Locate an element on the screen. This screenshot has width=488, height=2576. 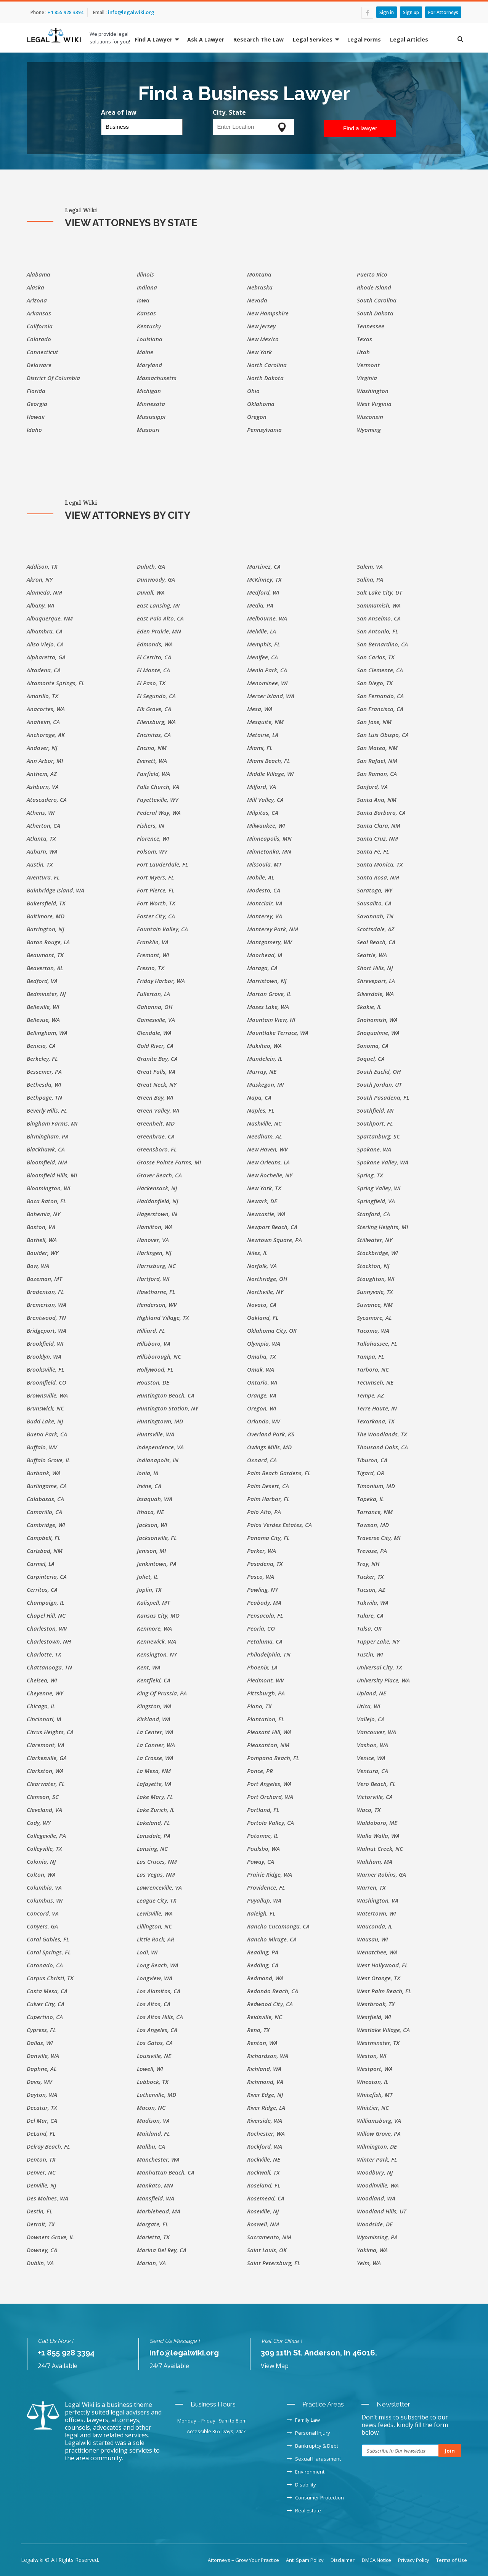
Huntsville, WA is located at coordinates (155, 1434).